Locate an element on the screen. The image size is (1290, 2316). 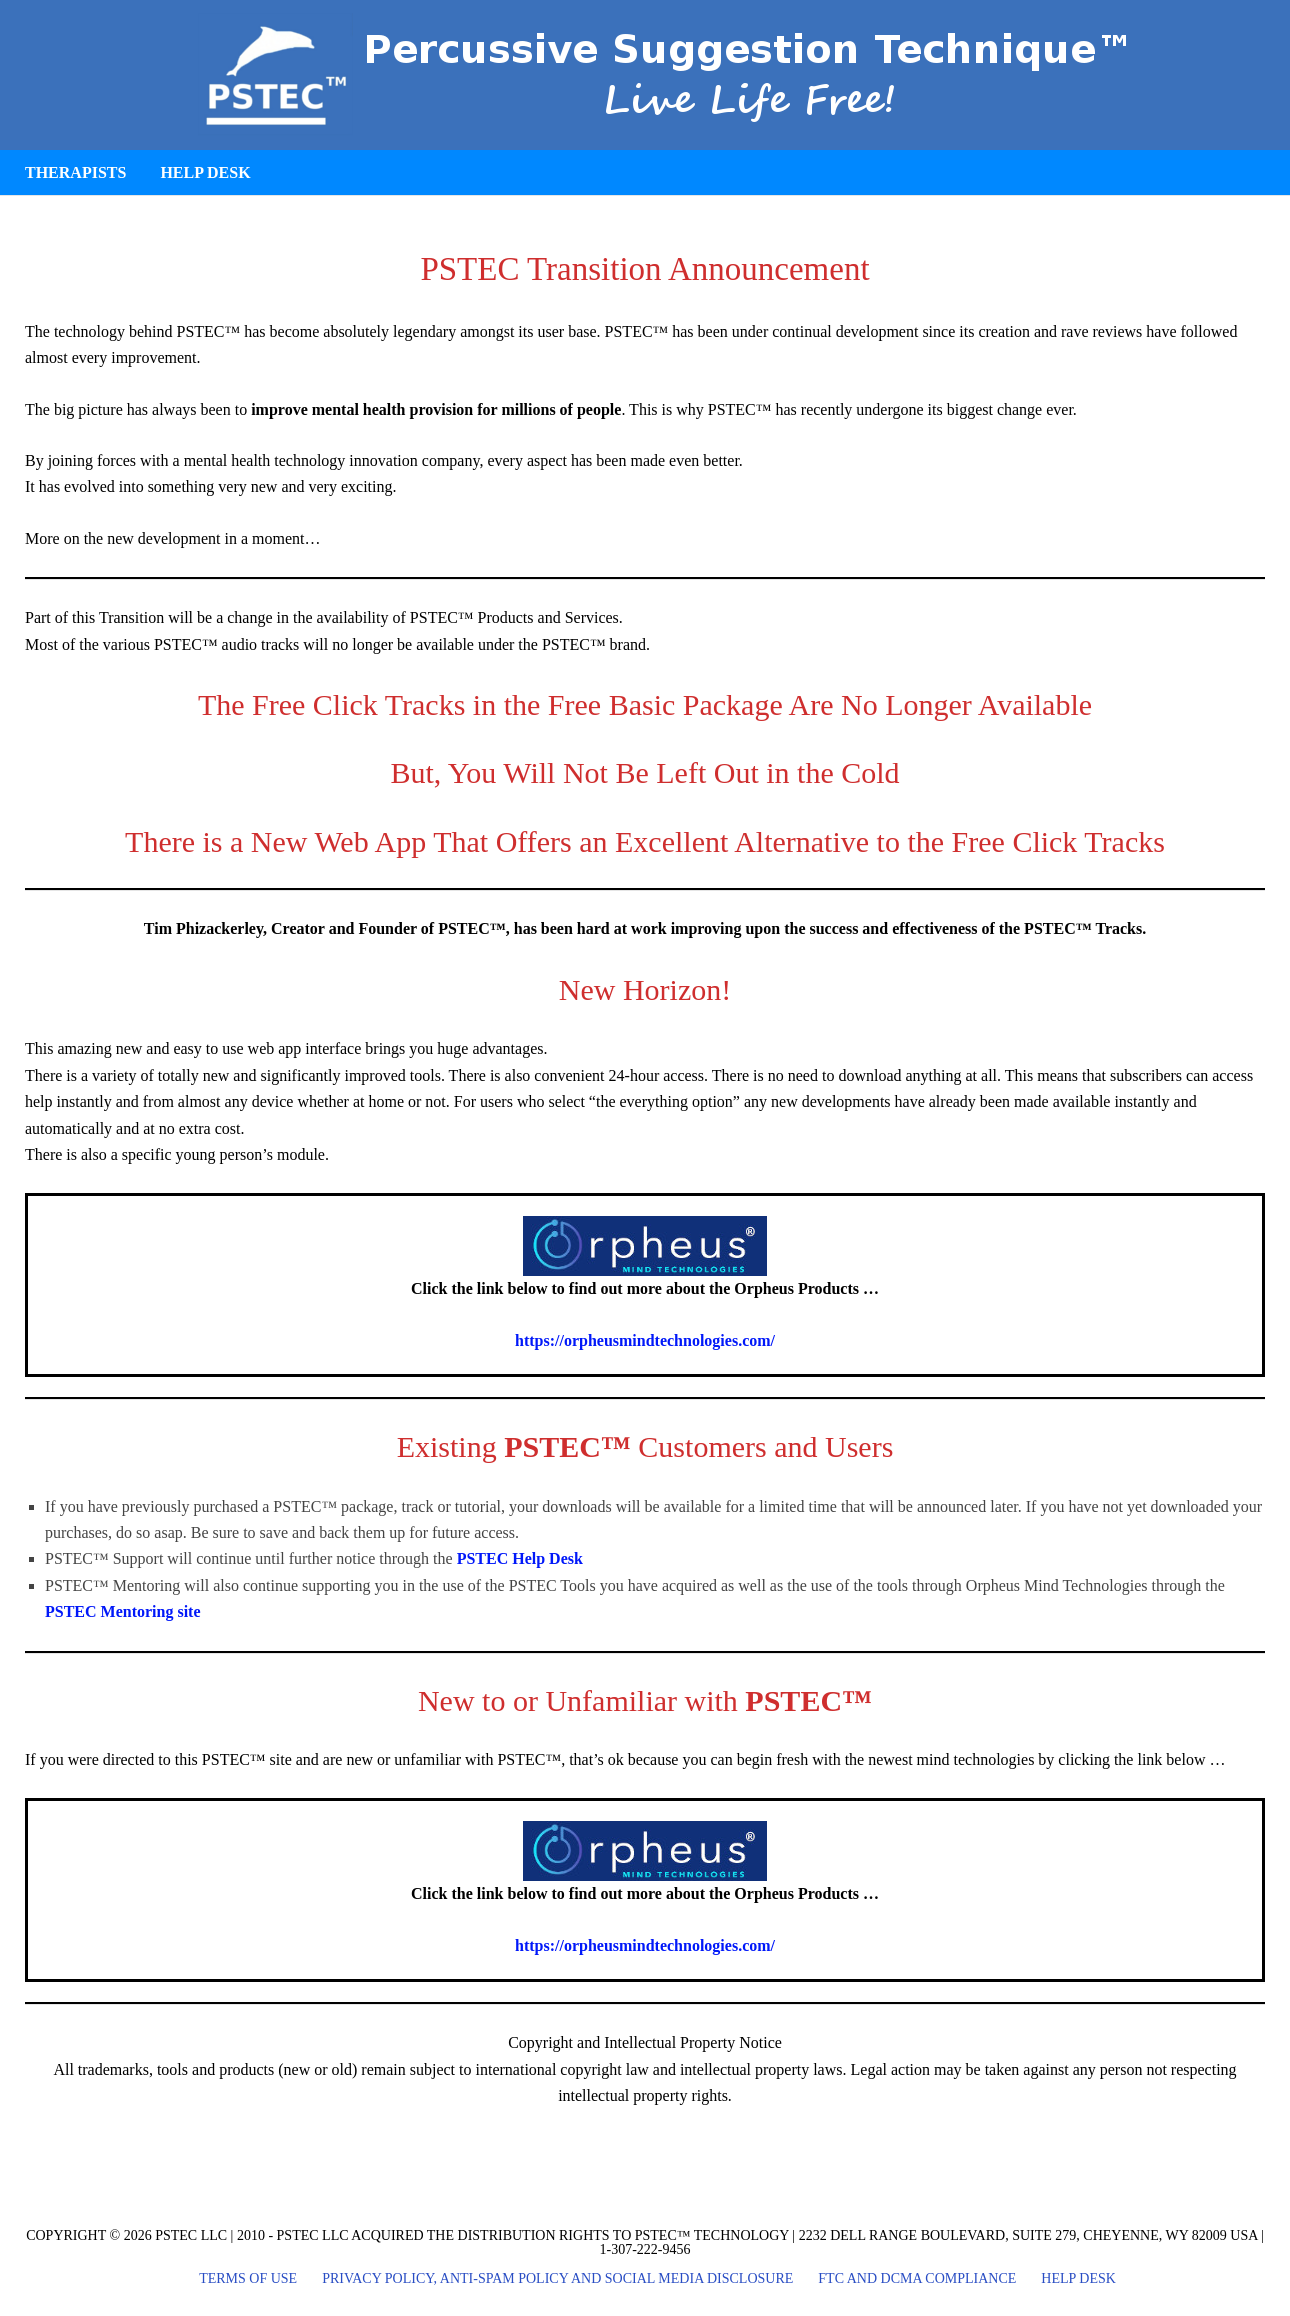
FTC and DCMA Compliance is located at coordinates (917, 2279).